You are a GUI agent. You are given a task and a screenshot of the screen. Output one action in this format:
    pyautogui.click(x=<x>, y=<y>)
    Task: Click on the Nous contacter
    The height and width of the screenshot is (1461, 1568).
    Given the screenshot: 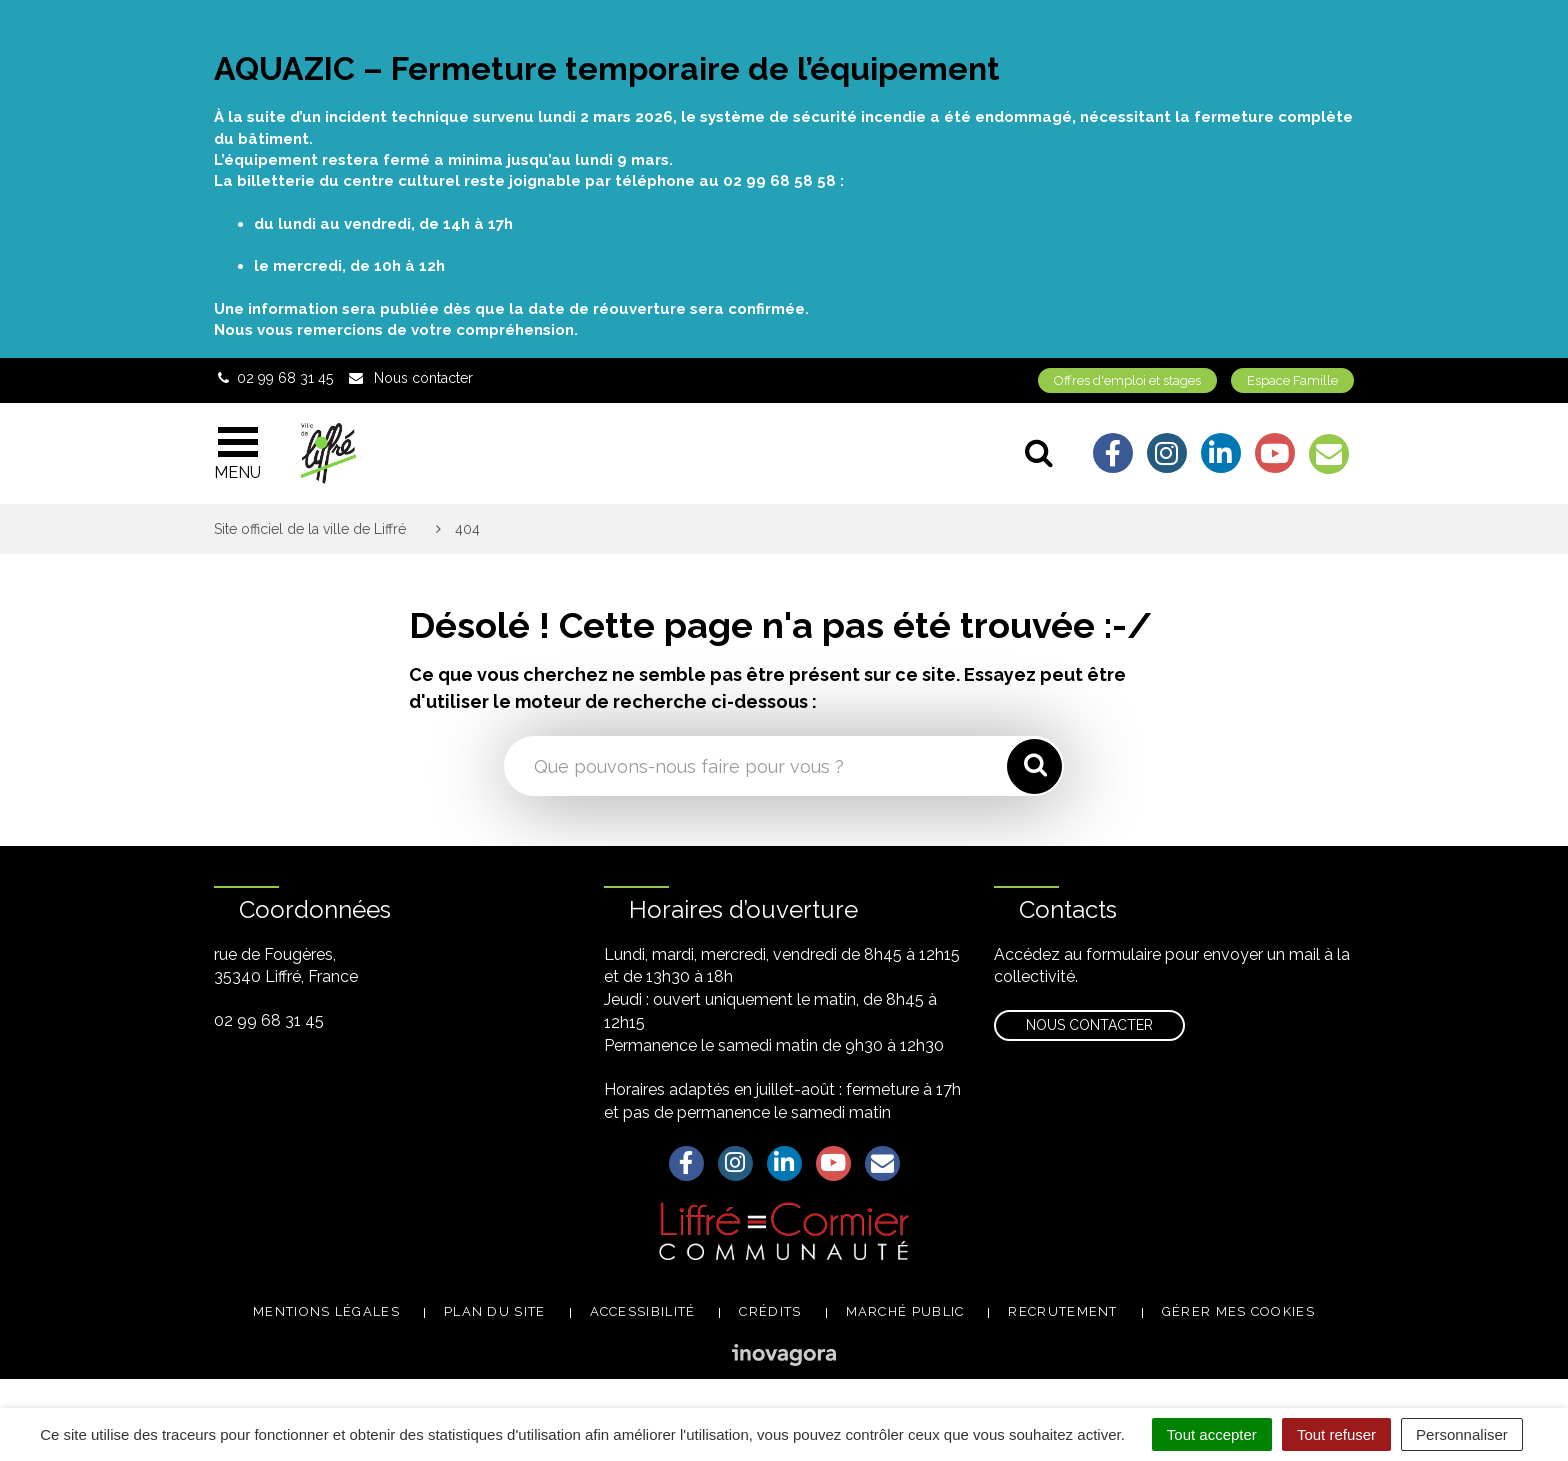 What is the action you would take?
    pyautogui.click(x=1089, y=1025)
    